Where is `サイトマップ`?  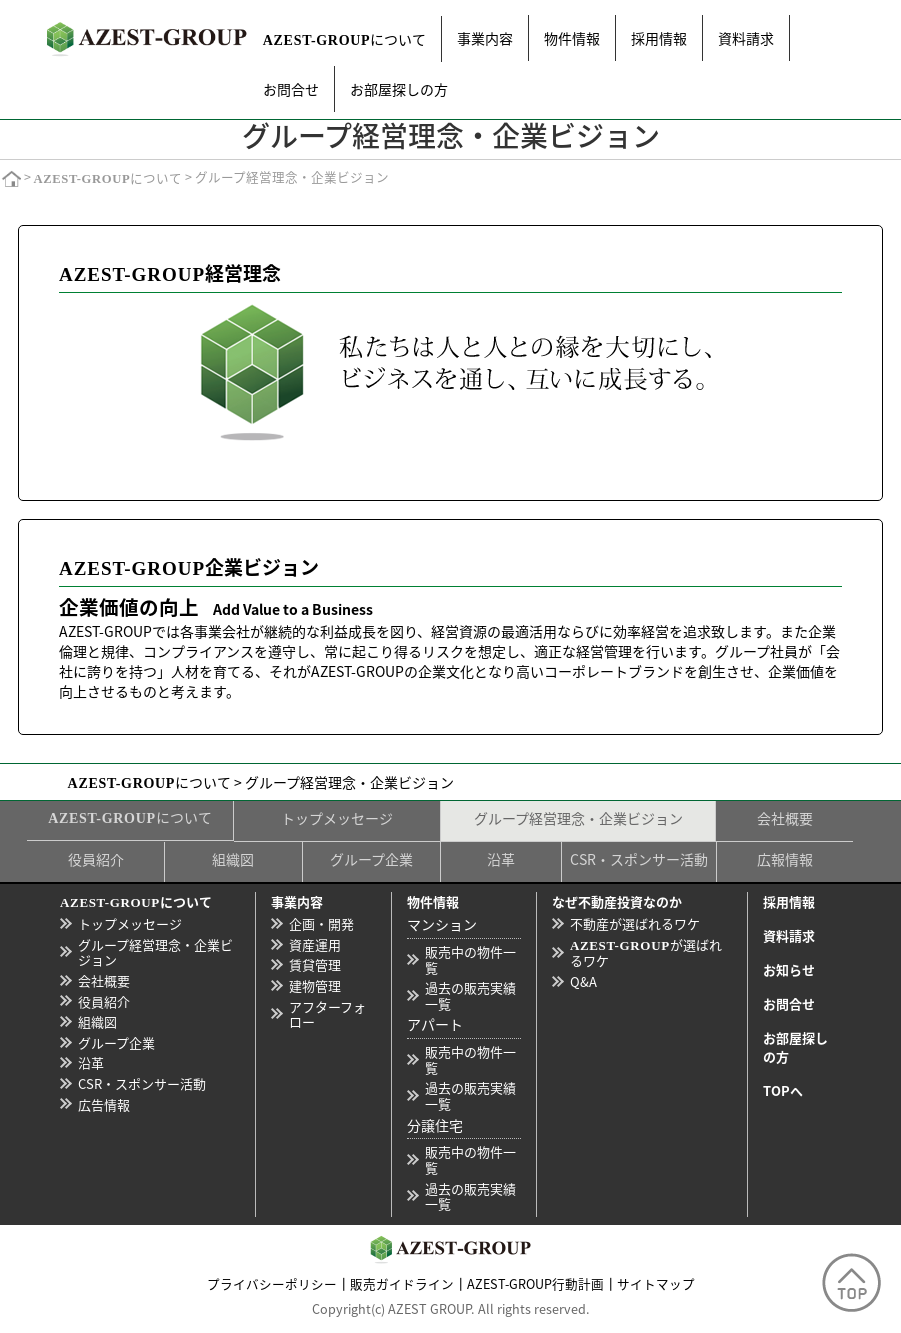
サイトマップ is located at coordinates (656, 1283).